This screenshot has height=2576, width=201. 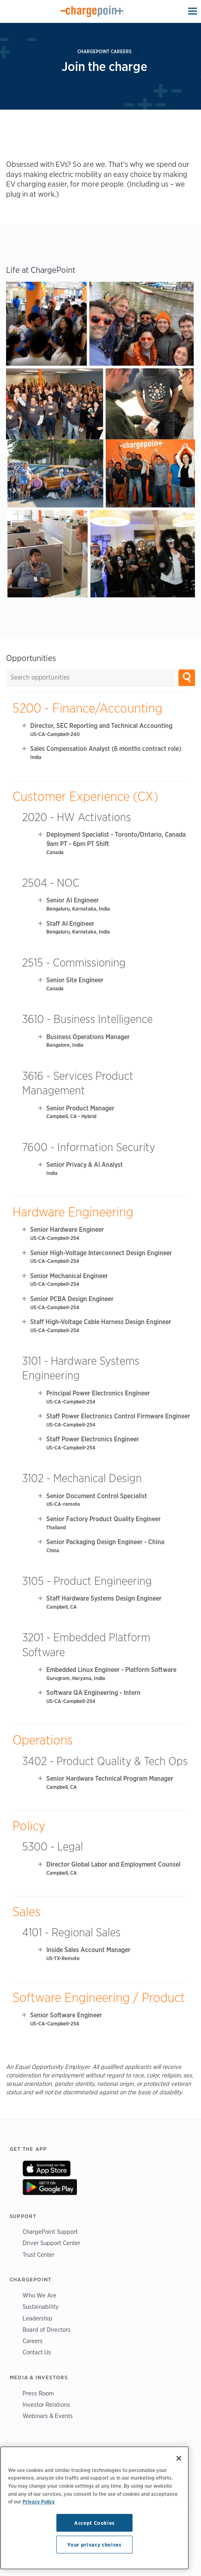 What do you see at coordinates (94, 2523) in the screenshot?
I see `Accept Cookies` at bounding box center [94, 2523].